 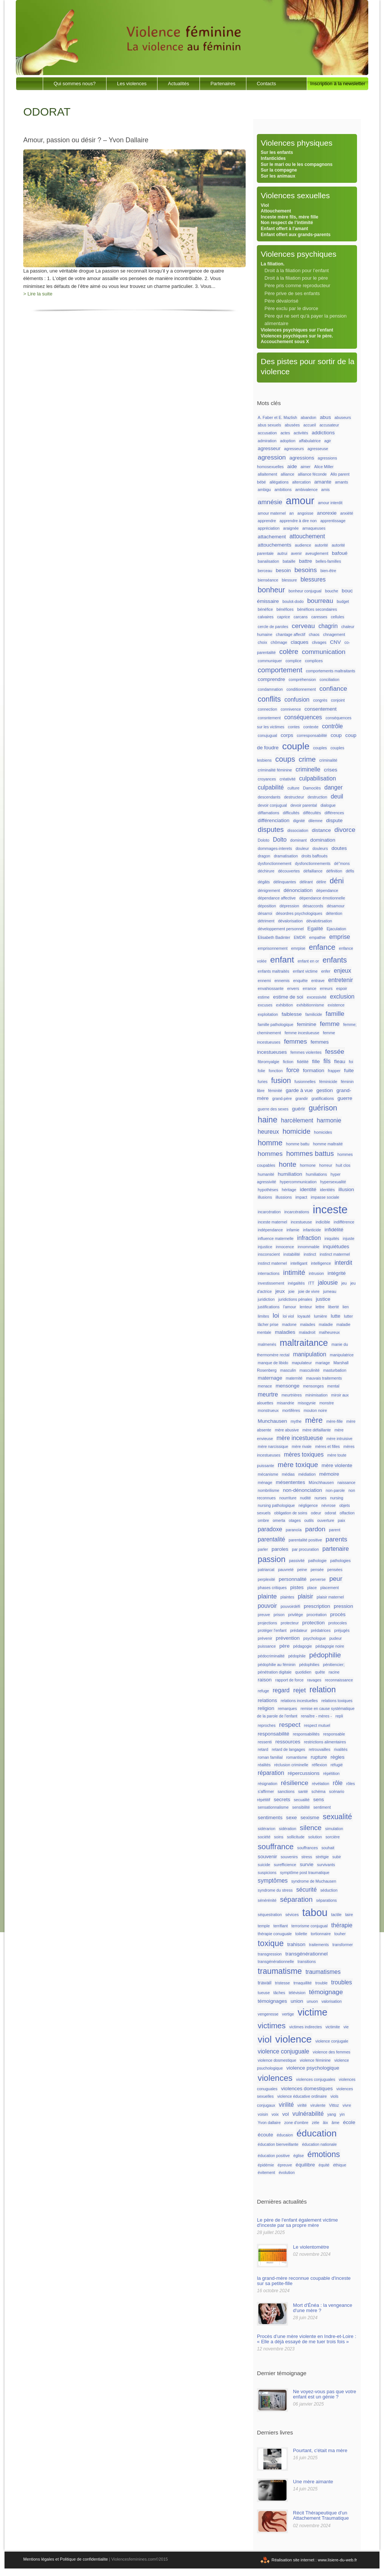 What do you see at coordinates (320, 700) in the screenshot?
I see `congrès [congrès (1 élément)]` at bounding box center [320, 700].